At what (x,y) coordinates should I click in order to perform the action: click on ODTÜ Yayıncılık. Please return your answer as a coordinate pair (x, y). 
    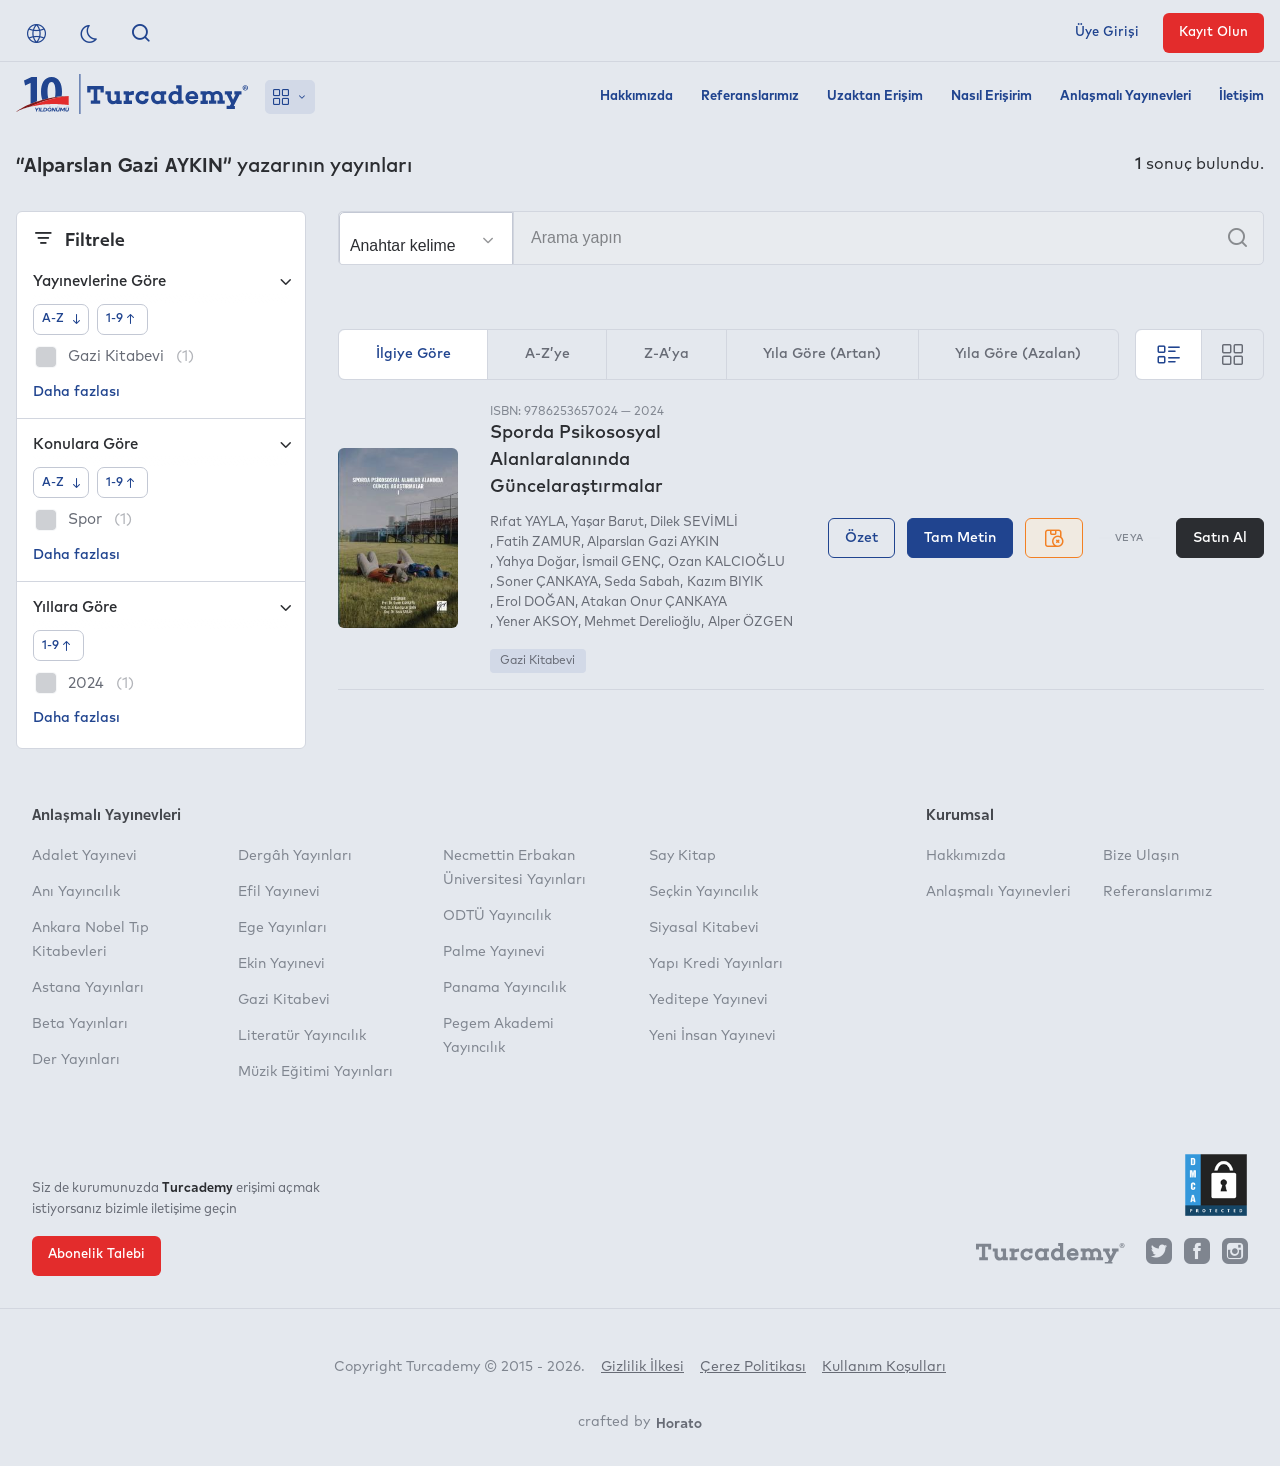
    Looking at the image, I should click on (497, 916).